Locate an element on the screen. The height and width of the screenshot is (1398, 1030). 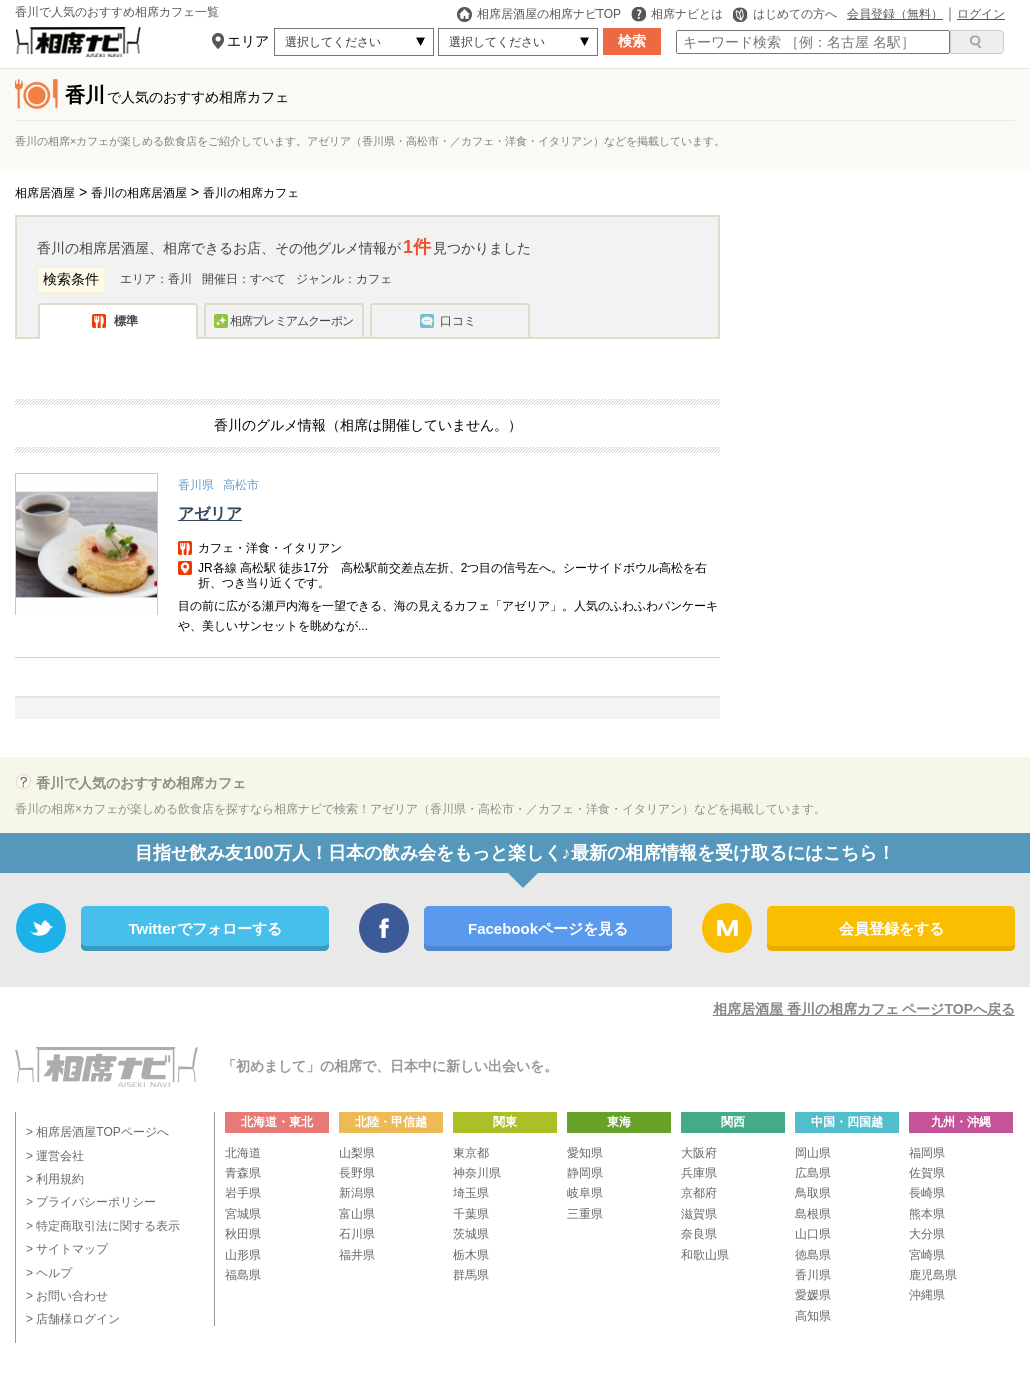
大阪府 is located at coordinates (699, 1153).